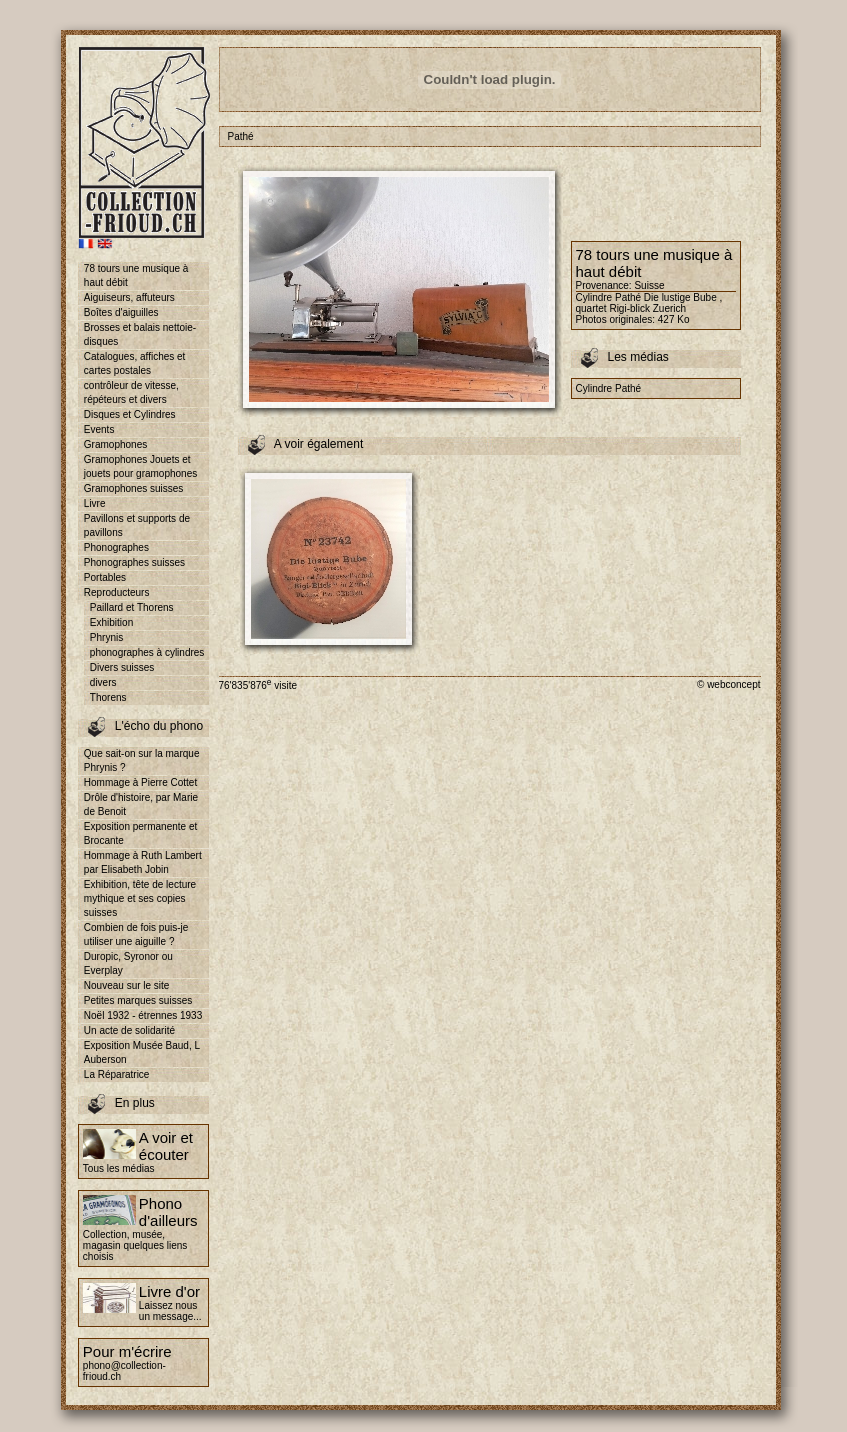 The width and height of the screenshot is (847, 1432). Describe the element at coordinates (131, 392) in the screenshot. I see `contrôleur de vitesse, répéteurs et divers` at that location.